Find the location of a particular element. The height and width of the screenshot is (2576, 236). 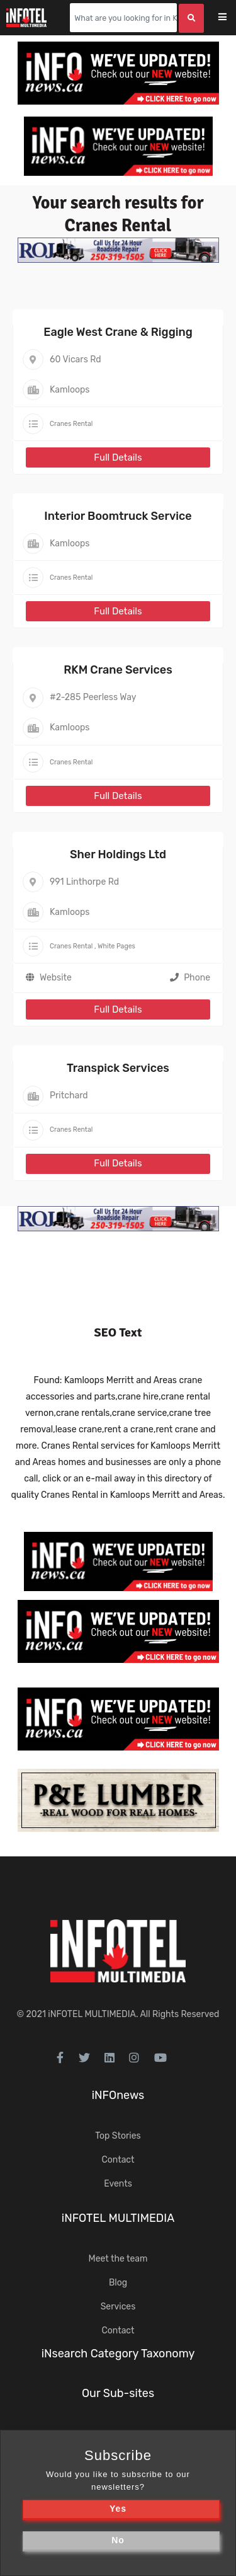

Transpick Services is located at coordinates (118, 1068).